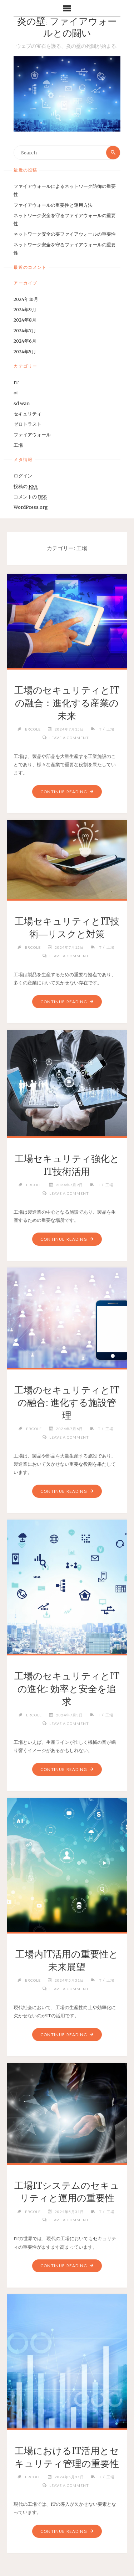  I want to click on sd wan, so click(22, 403).